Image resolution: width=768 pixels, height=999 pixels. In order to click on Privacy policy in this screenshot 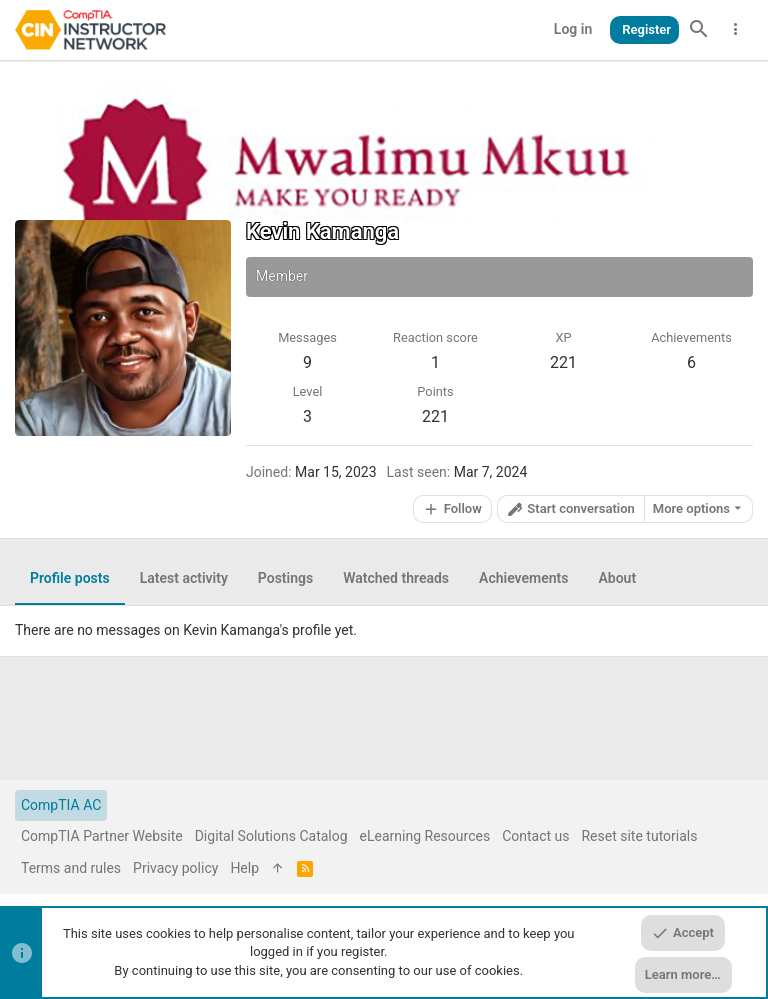, I will do `click(175, 868)`.